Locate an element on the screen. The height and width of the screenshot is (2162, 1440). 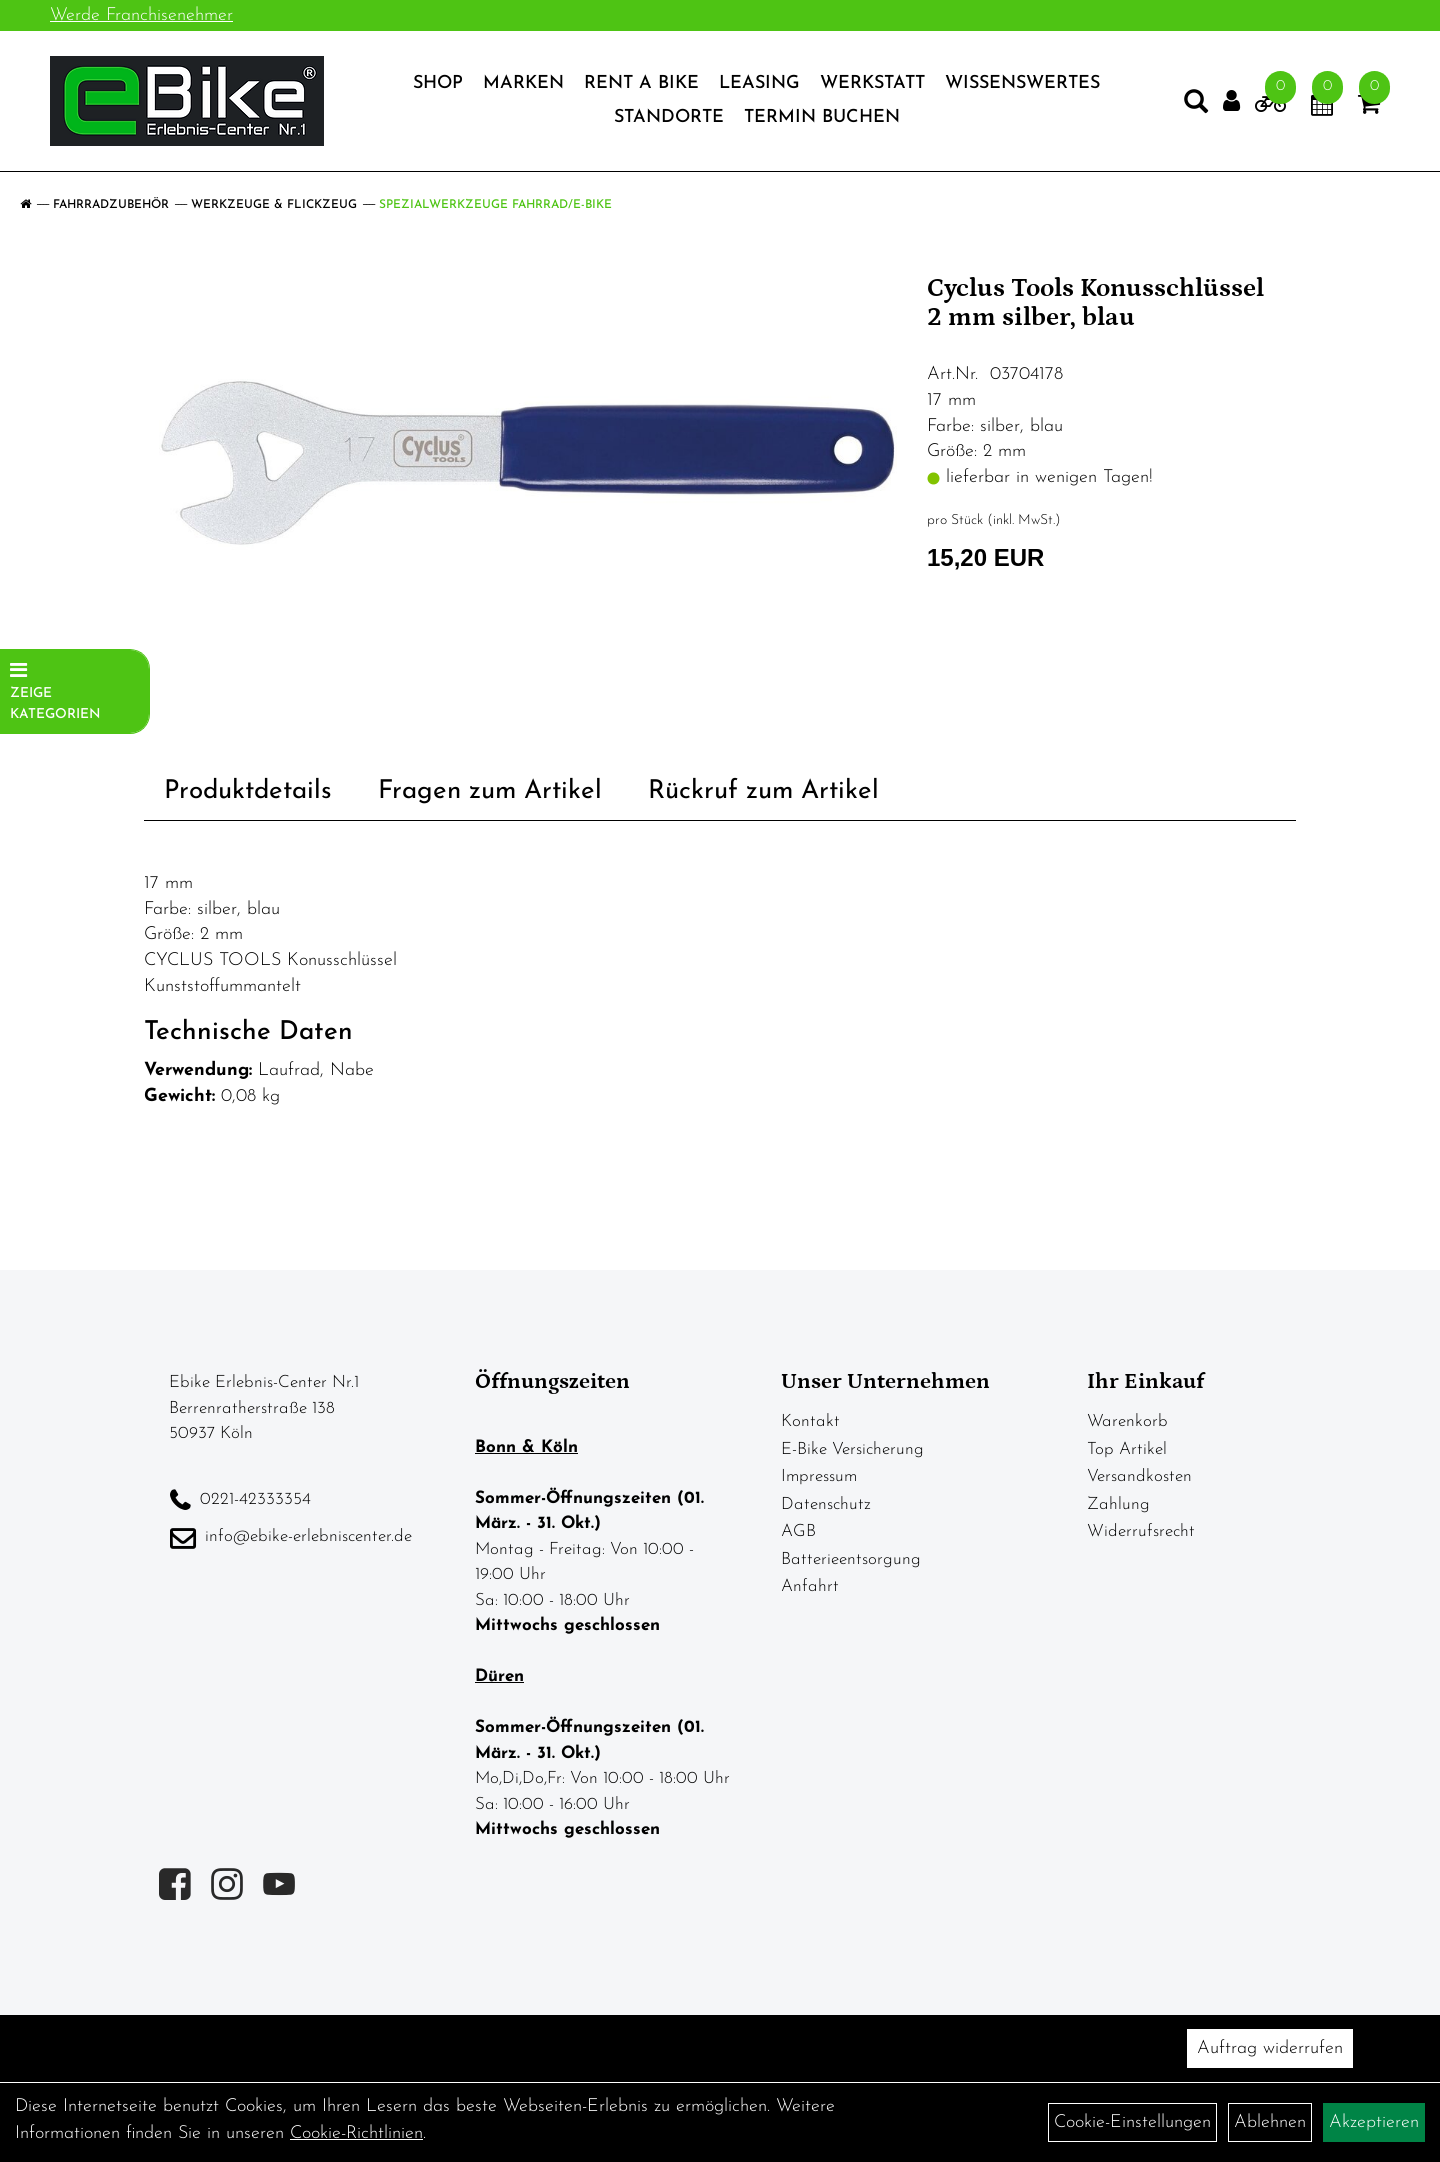
Auftrag widerrufen is located at coordinates (1270, 2048).